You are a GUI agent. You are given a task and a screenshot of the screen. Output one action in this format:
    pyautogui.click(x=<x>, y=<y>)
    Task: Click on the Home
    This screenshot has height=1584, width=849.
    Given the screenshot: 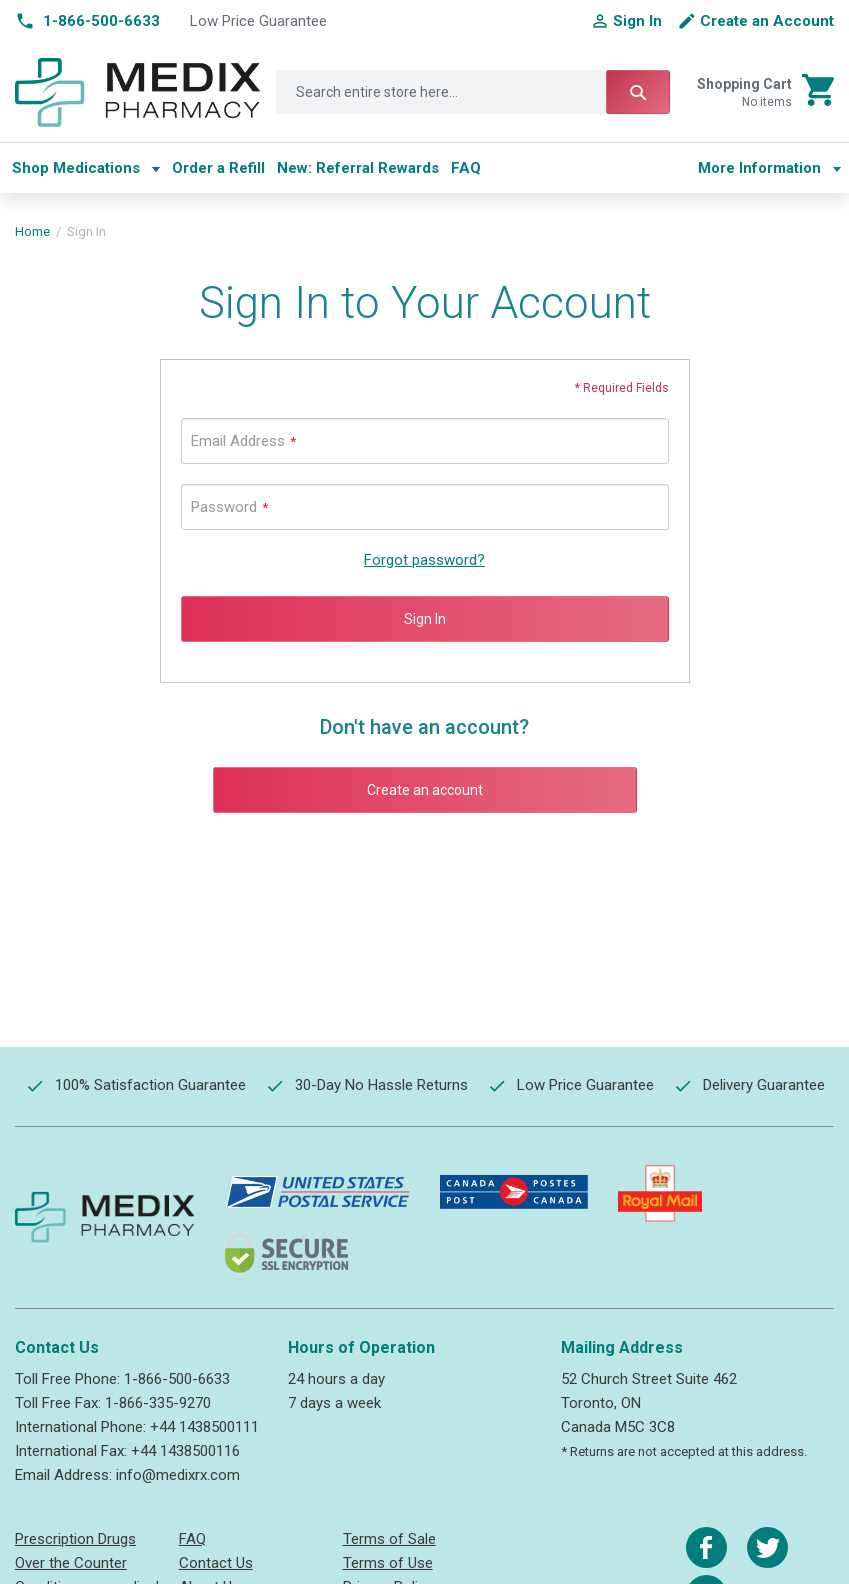 What is the action you would take?
    pyautogui.click(x=32, y=231)
    